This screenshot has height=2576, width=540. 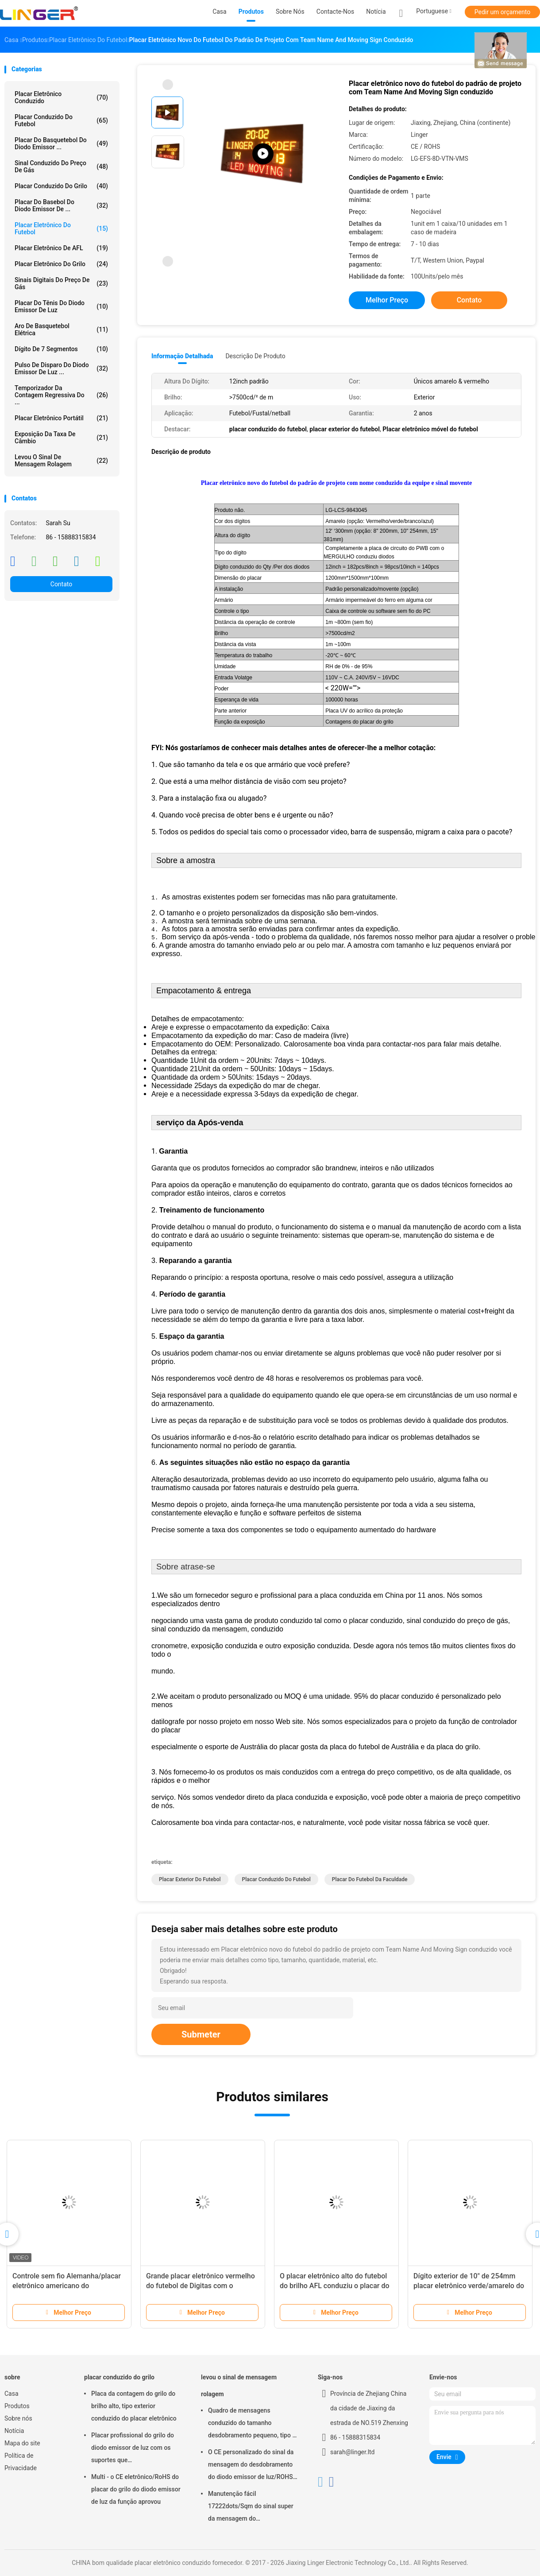 What do you see at coordinates (17, 2405) in the screenshot?
I see `Produtos` at bounding box center [17, 2405].